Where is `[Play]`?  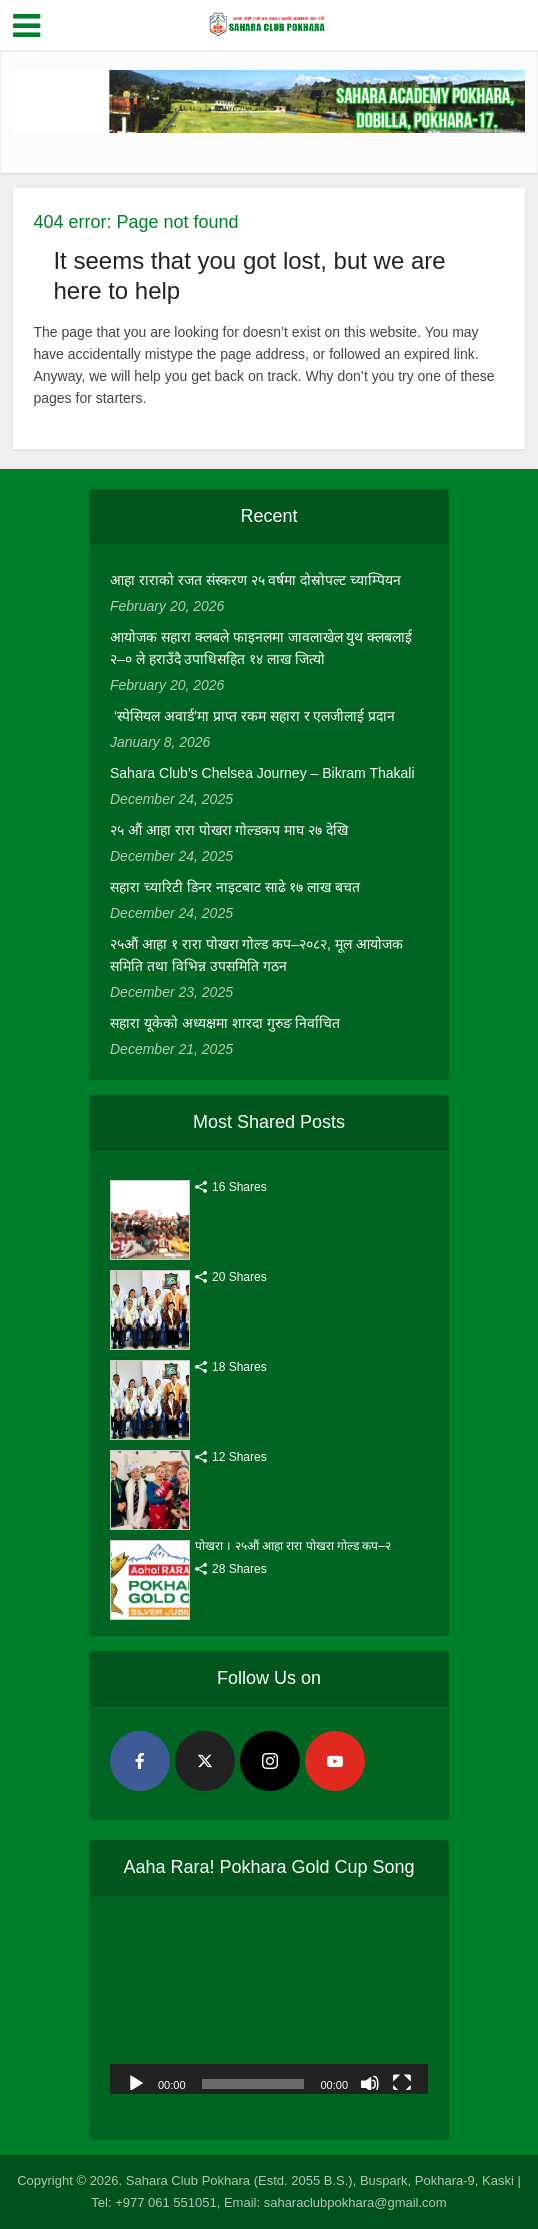
[Play] is located at coordinates (136, 2082).